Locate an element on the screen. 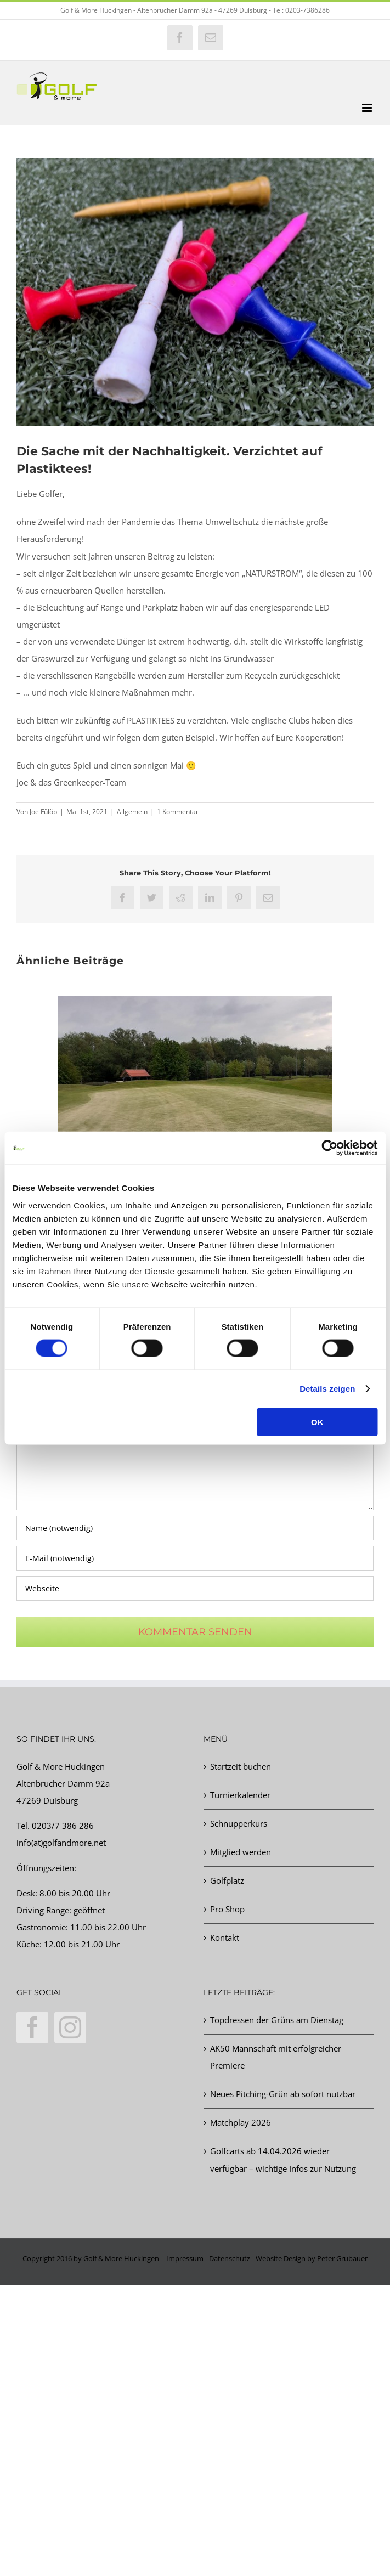 The width and height of the screenshot is (390, 2576). OK is located at coordinates (317, 1421).